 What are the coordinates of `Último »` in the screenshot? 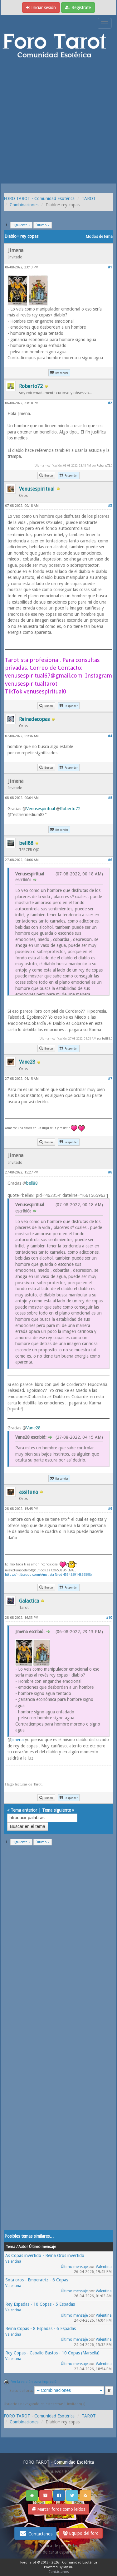 It's located at (43, 225).